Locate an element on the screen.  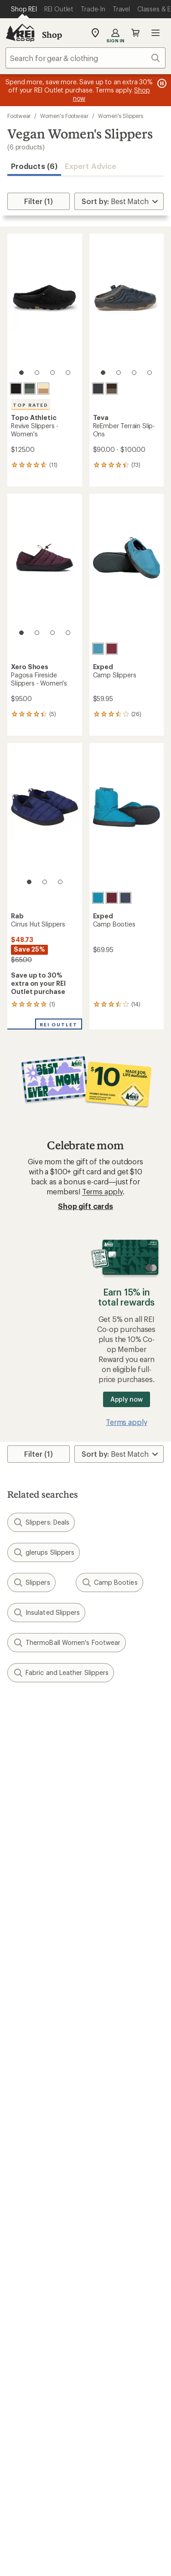
Terms of Use is located at coordinates (40, 2552).